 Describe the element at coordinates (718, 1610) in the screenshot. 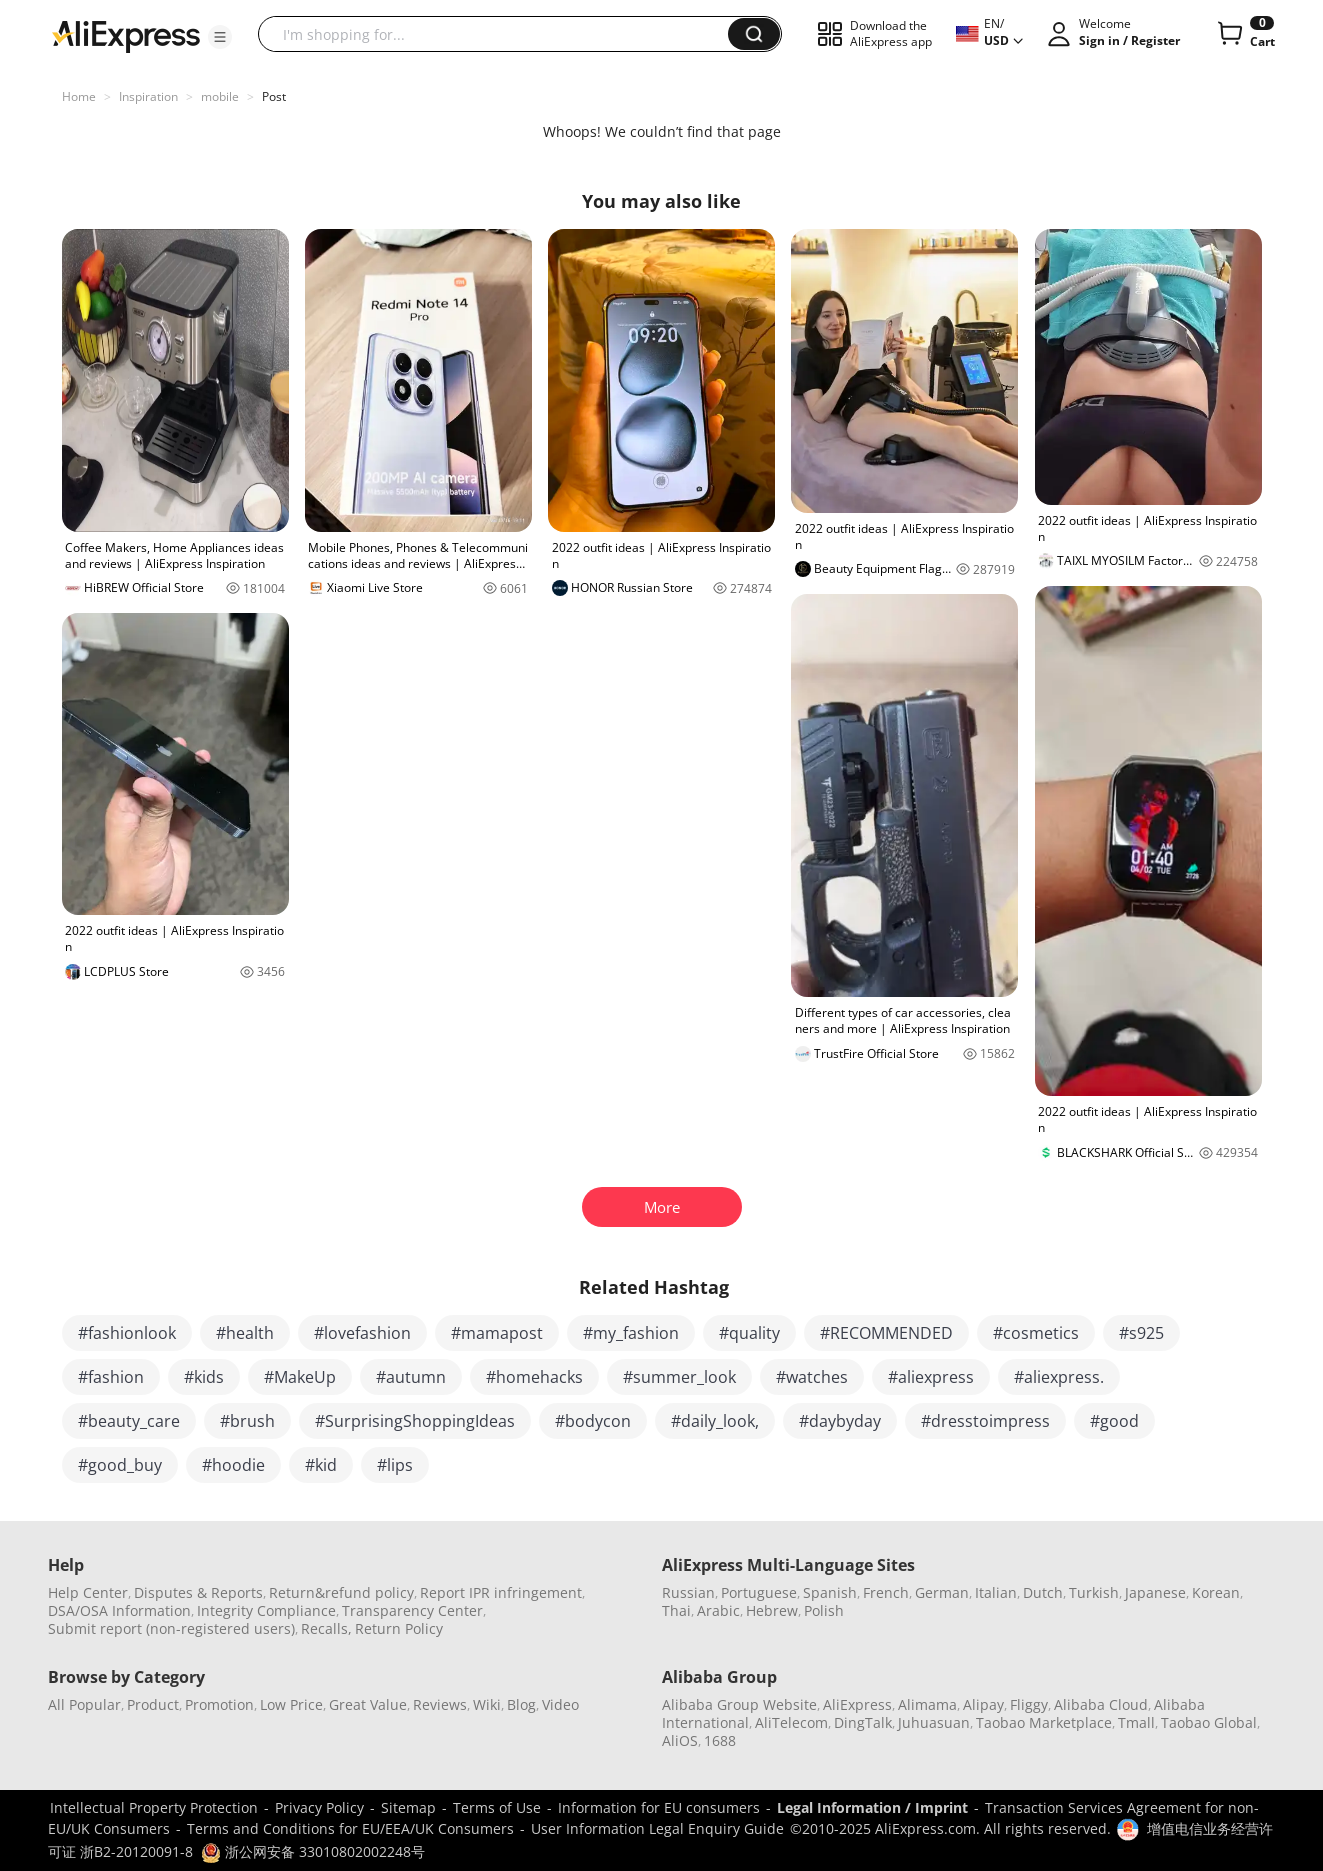

I see `Arabic` at that location.